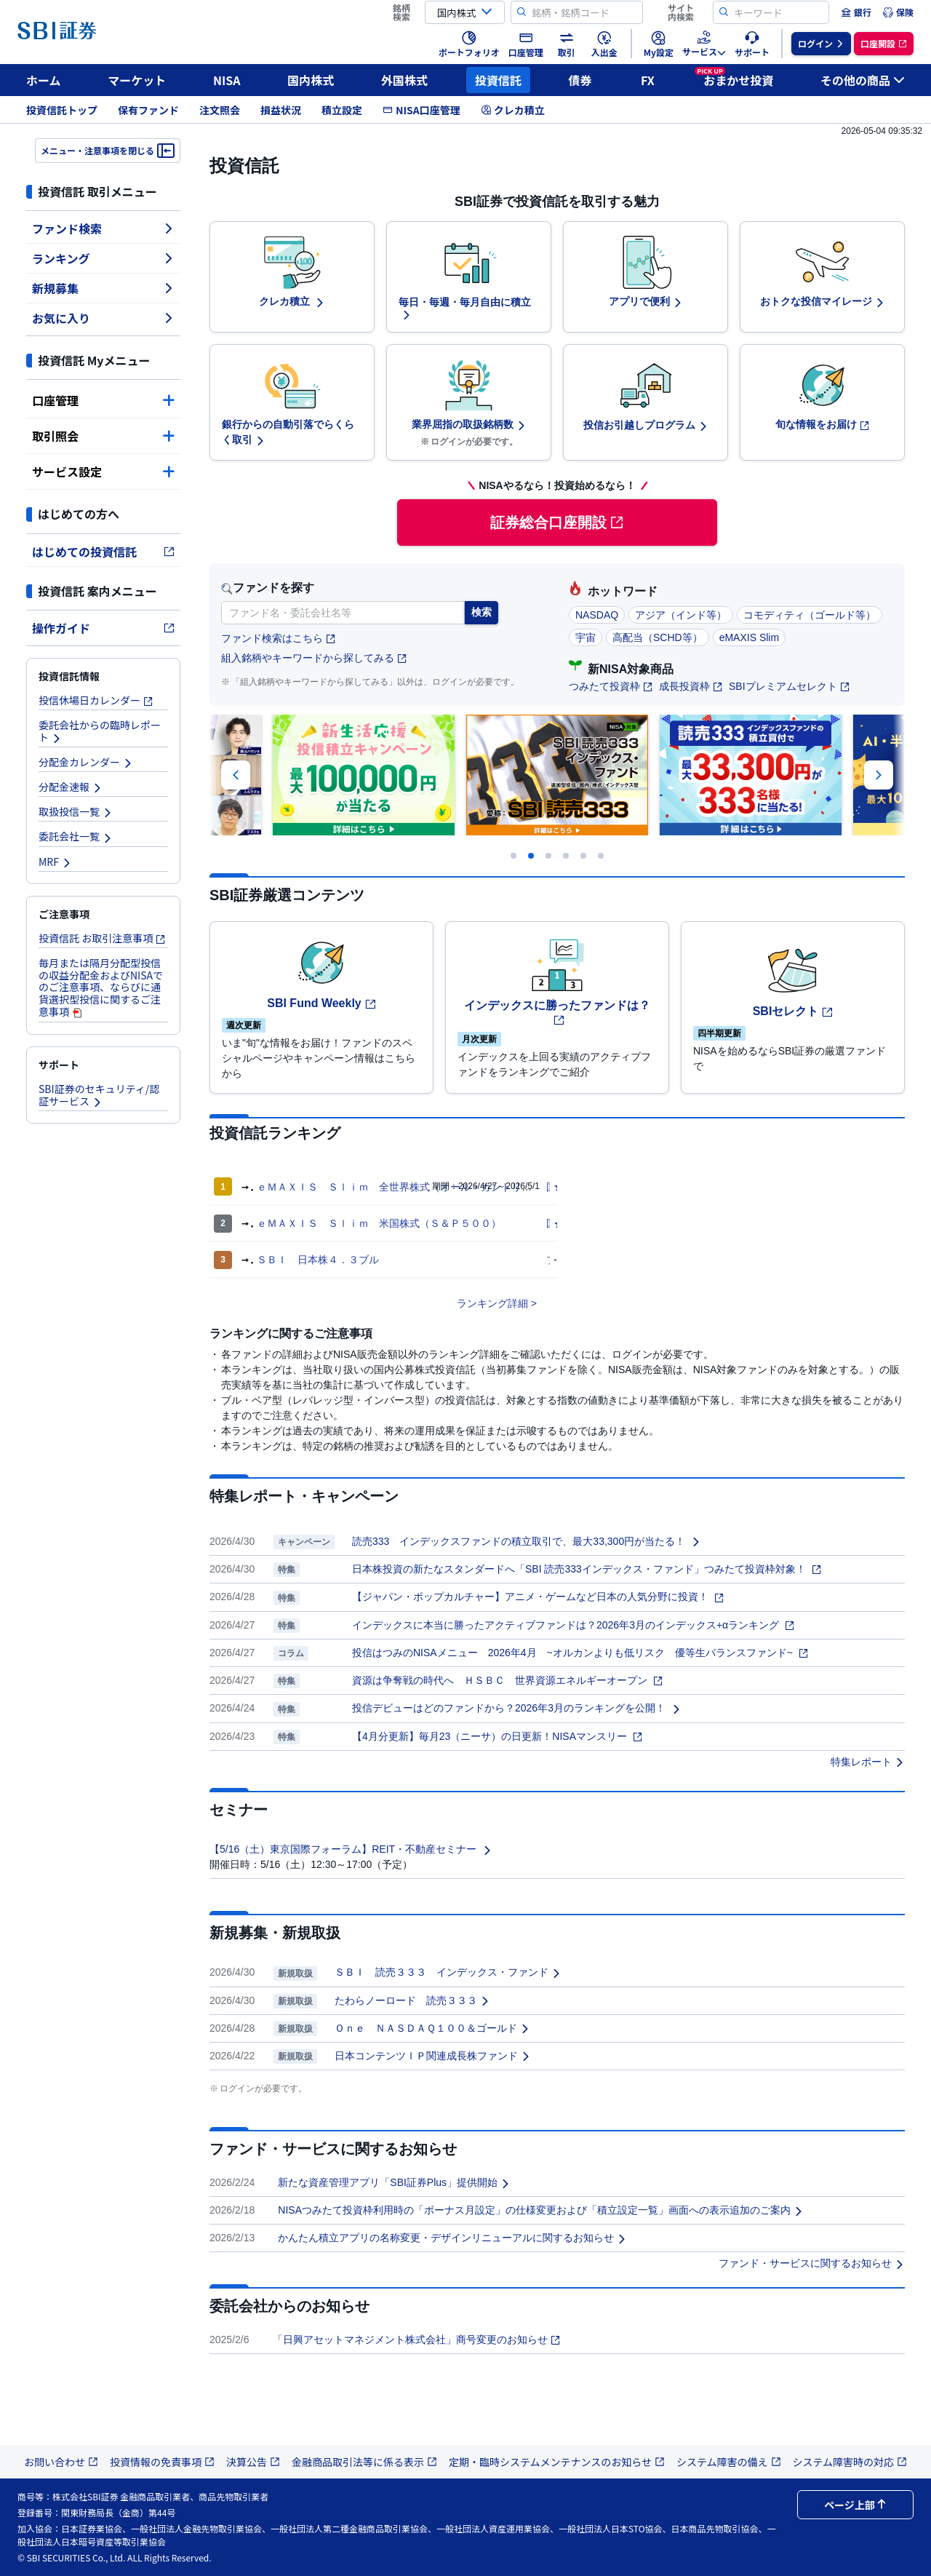  Describe the element at coordinates (513, 110) in the screenshot. I see `クレカ積立` at that location.